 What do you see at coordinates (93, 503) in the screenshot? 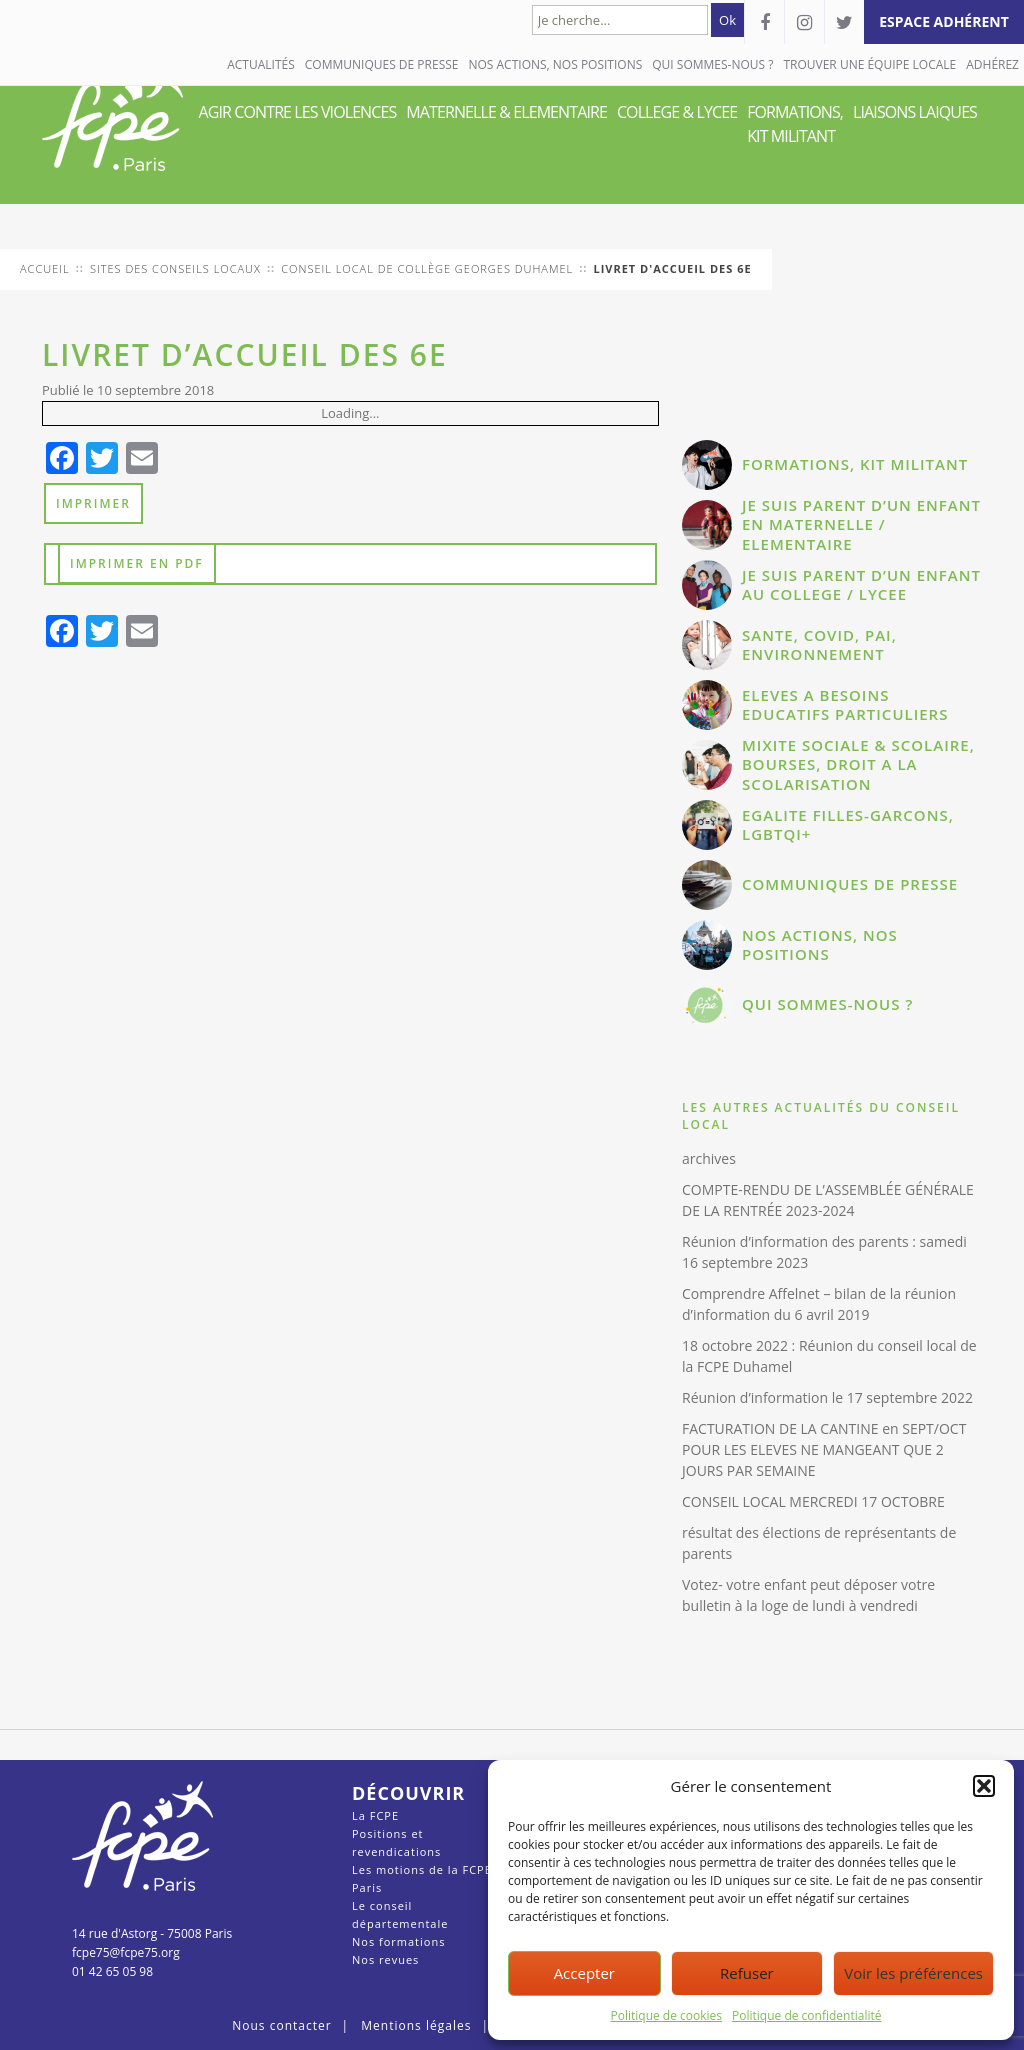
I see `Imprimer` at bounding box center [93, 503].